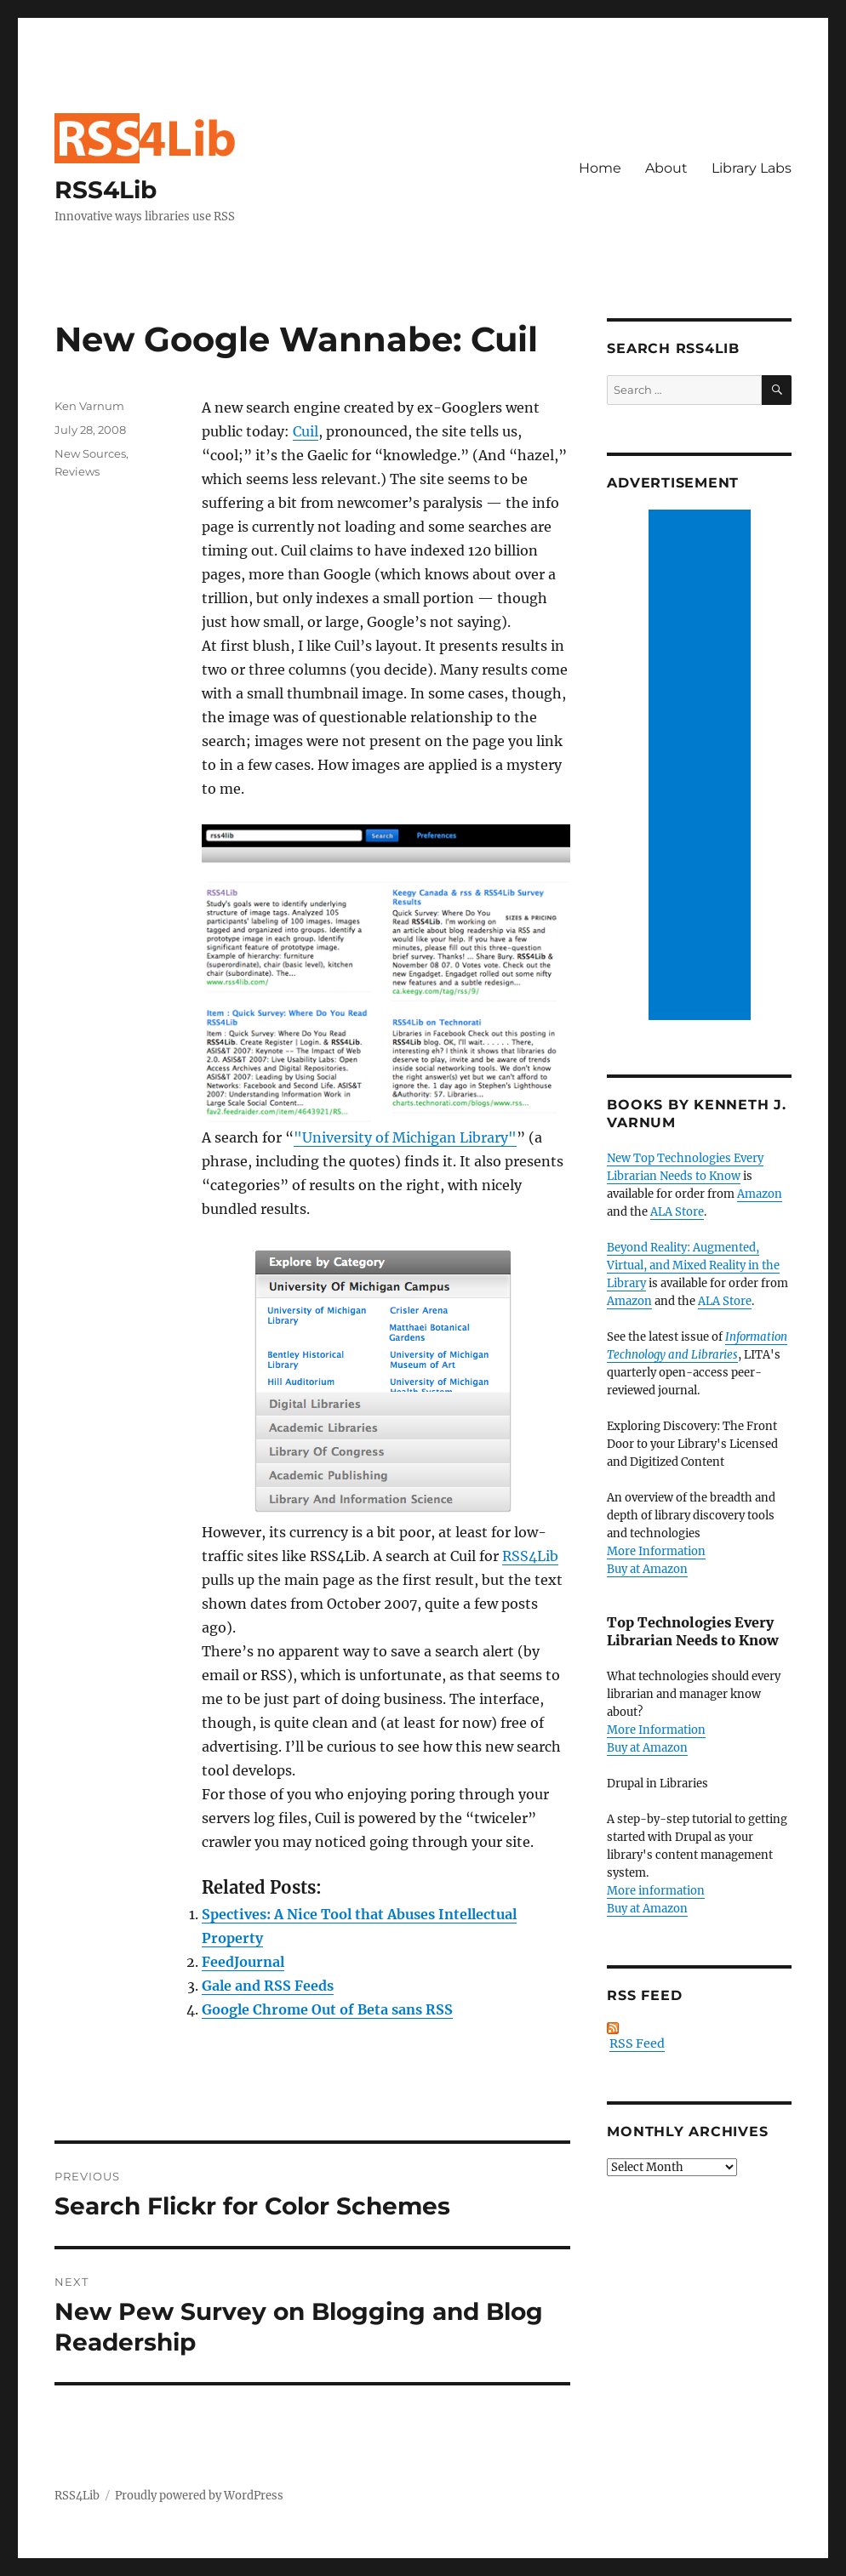 The image size is (846, 2576). I want to click on ALA Store, so click(677, 1212).